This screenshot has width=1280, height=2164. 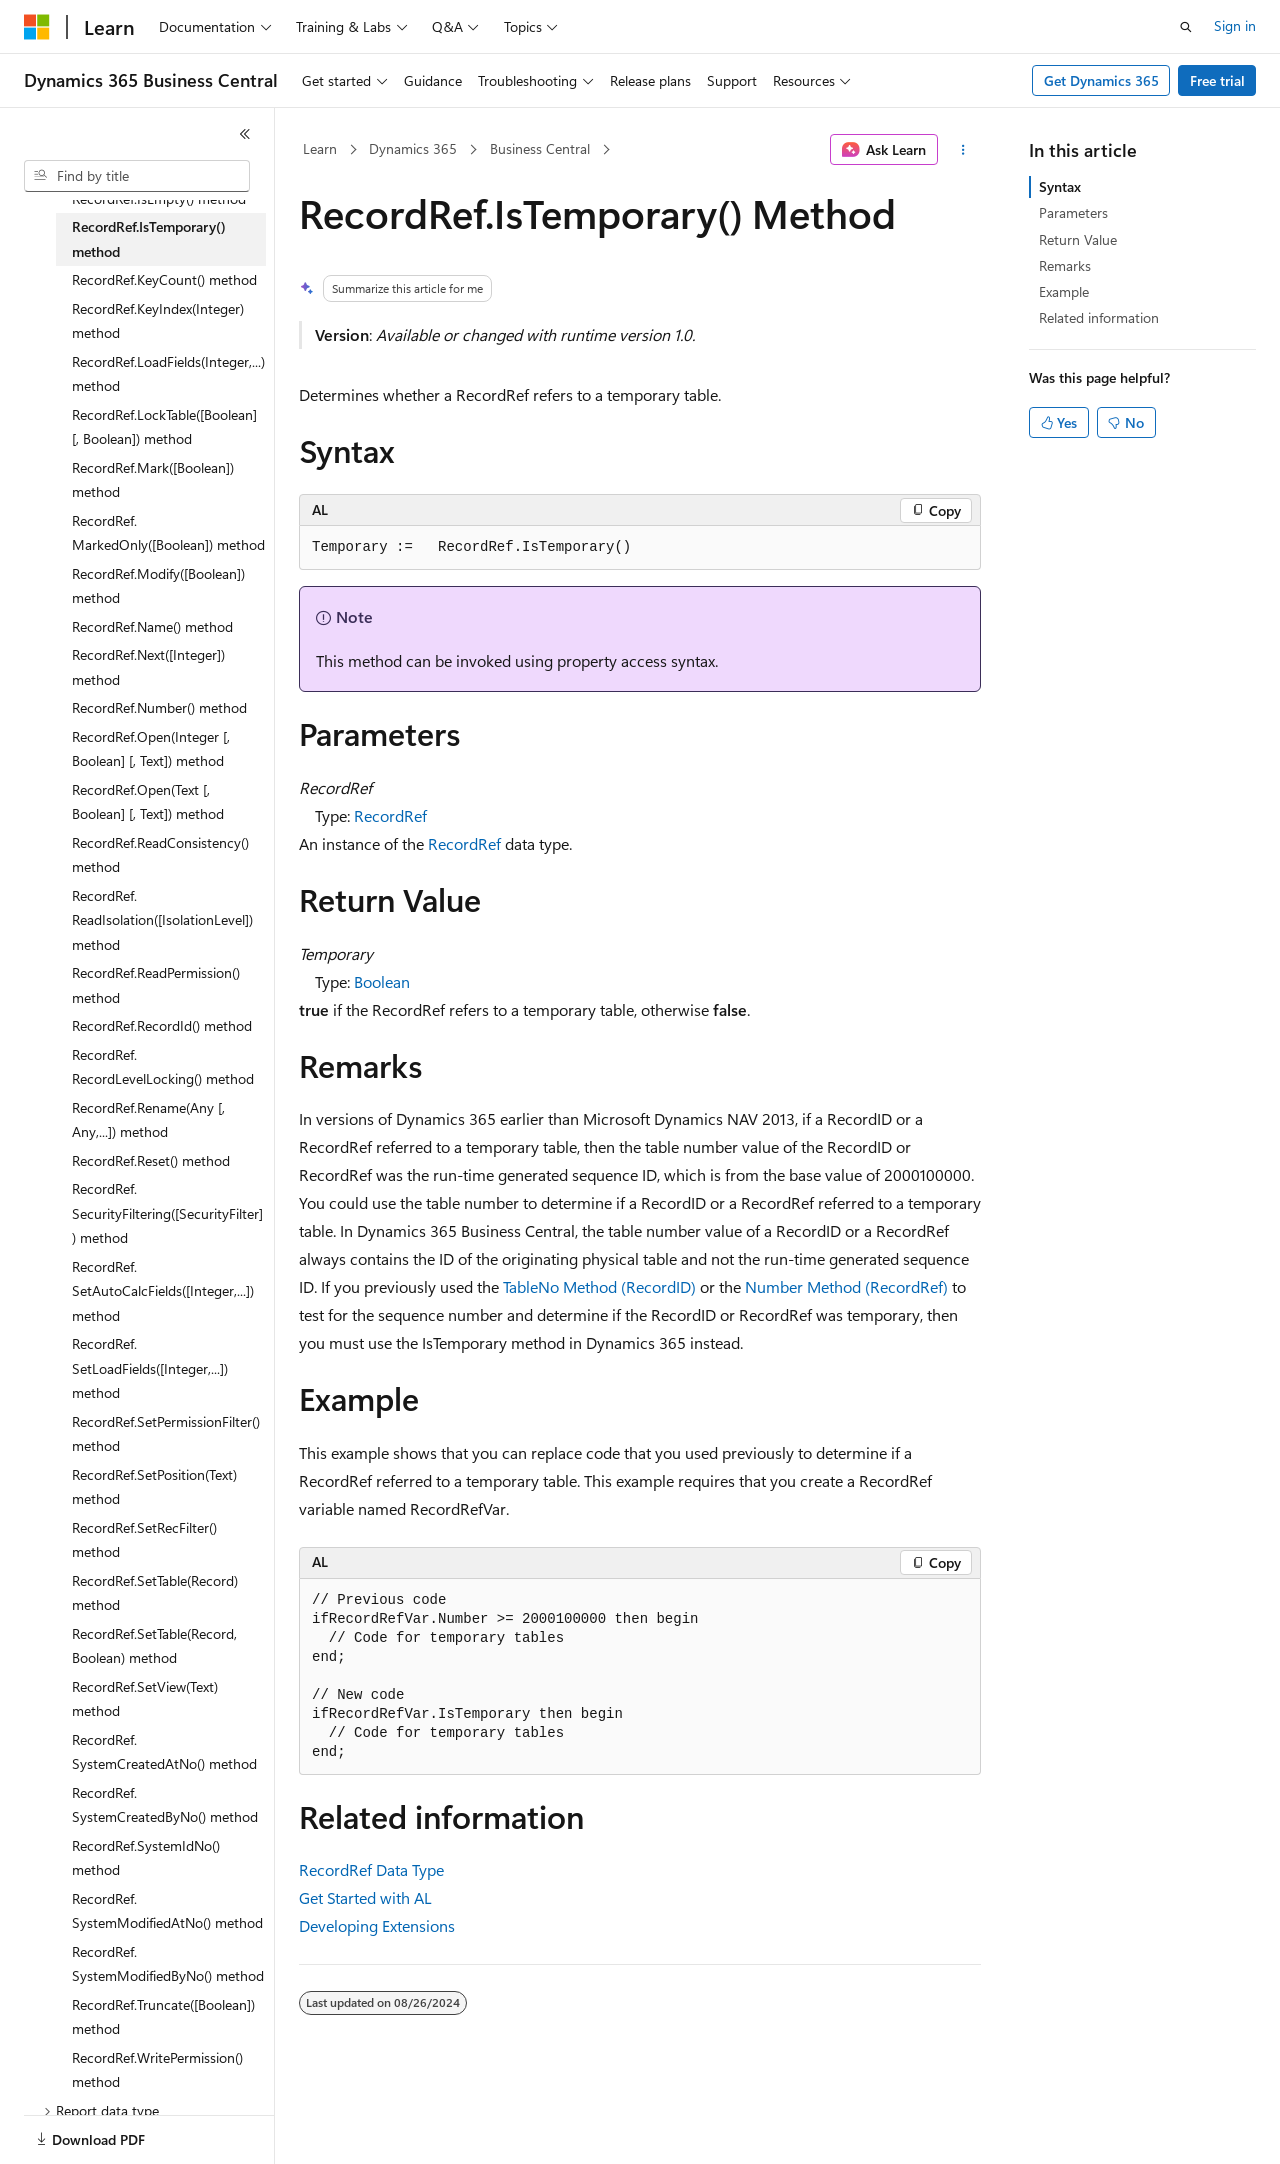 I want to click on [Open search], so click(x=1186, y=27).